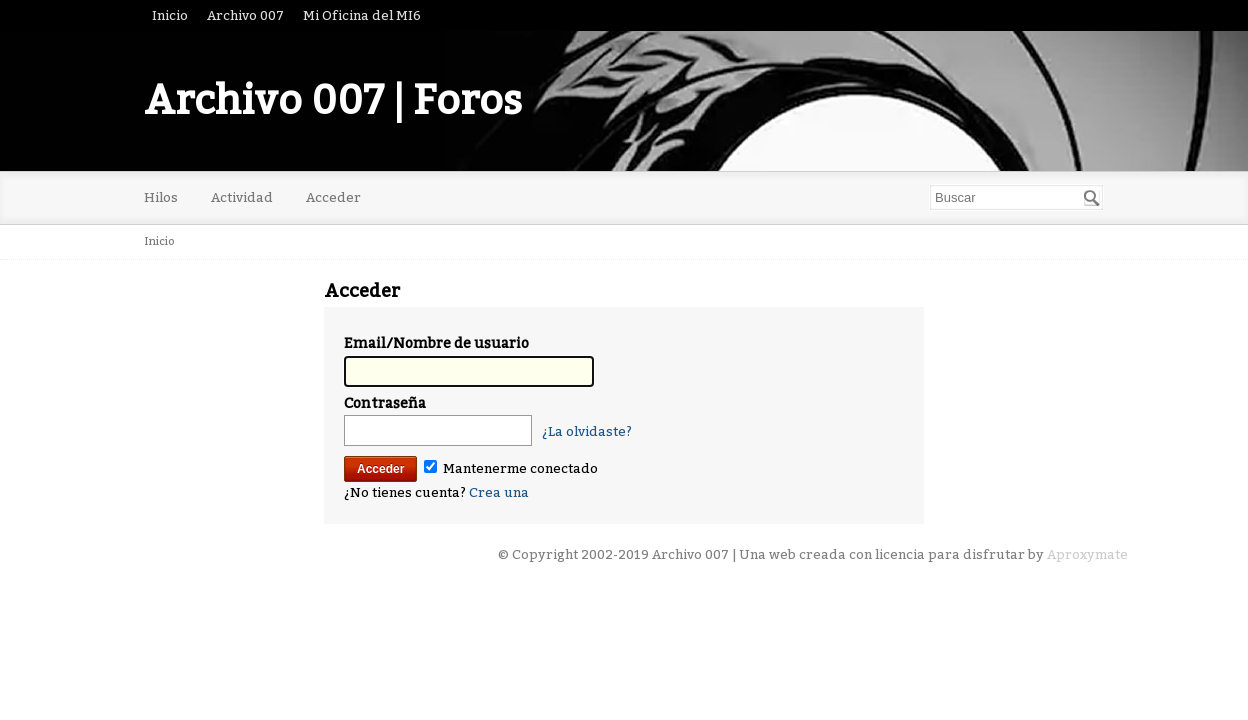  What do you see at coordinates (1087, 554) in the screenshot?
I see `Aproxymate` at bounding box center [1087, 554].